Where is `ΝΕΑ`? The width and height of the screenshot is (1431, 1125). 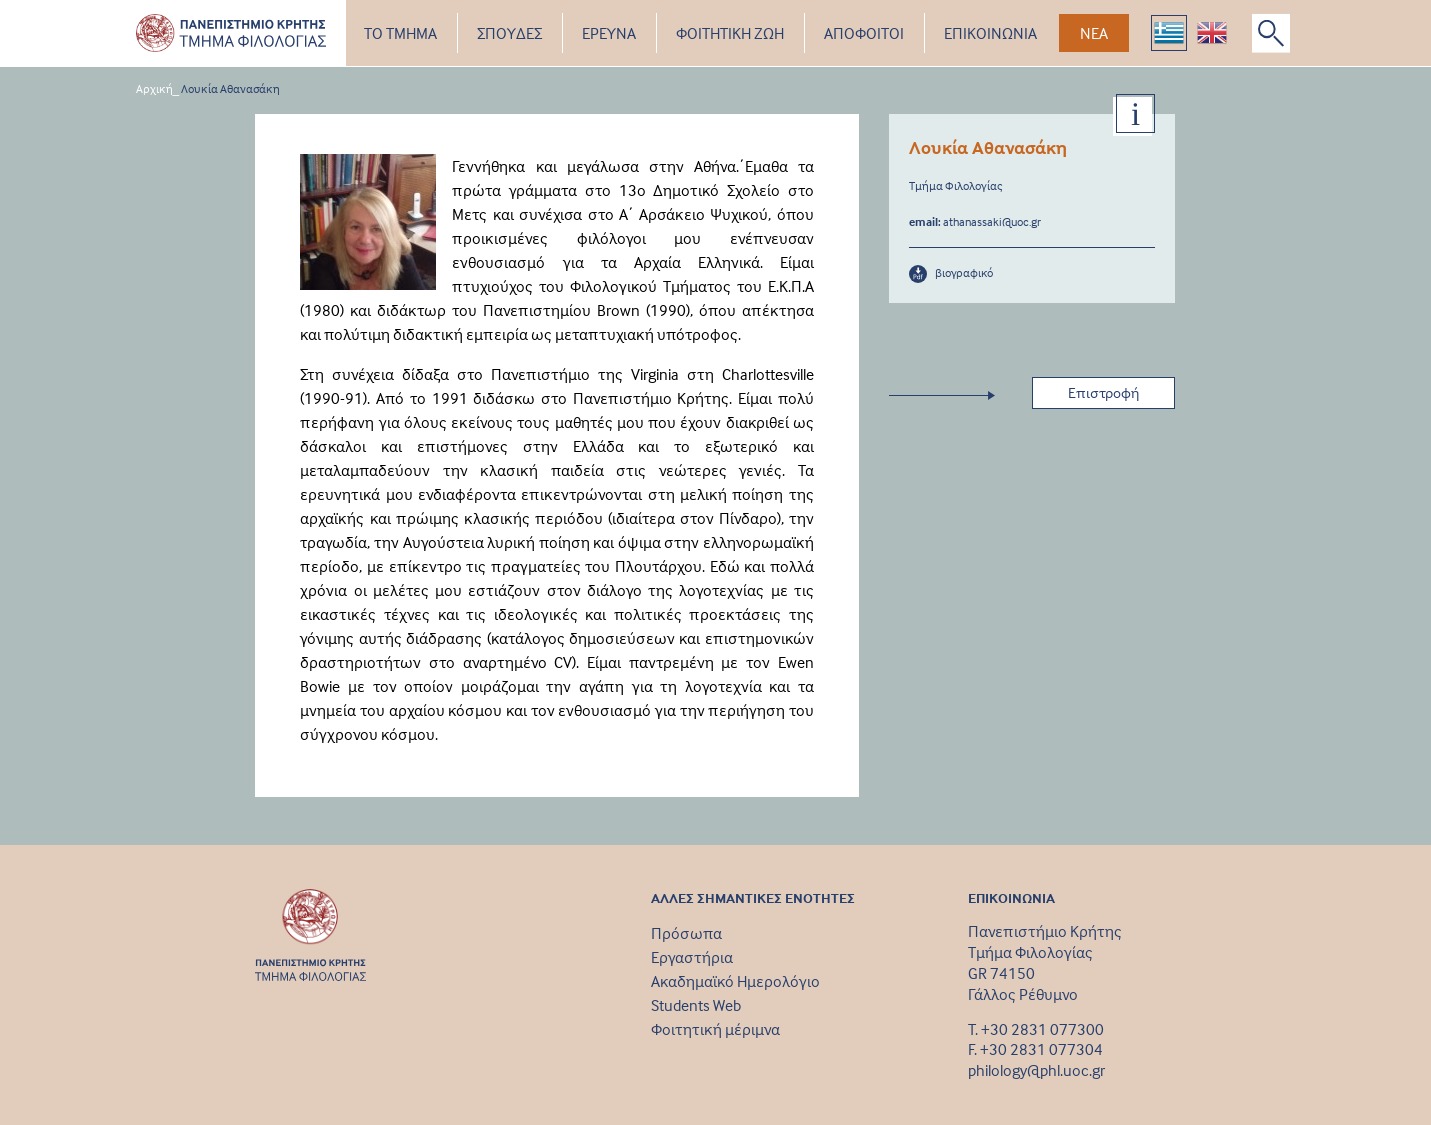 ΝΕΑ is located at coordinates (1094, 33).